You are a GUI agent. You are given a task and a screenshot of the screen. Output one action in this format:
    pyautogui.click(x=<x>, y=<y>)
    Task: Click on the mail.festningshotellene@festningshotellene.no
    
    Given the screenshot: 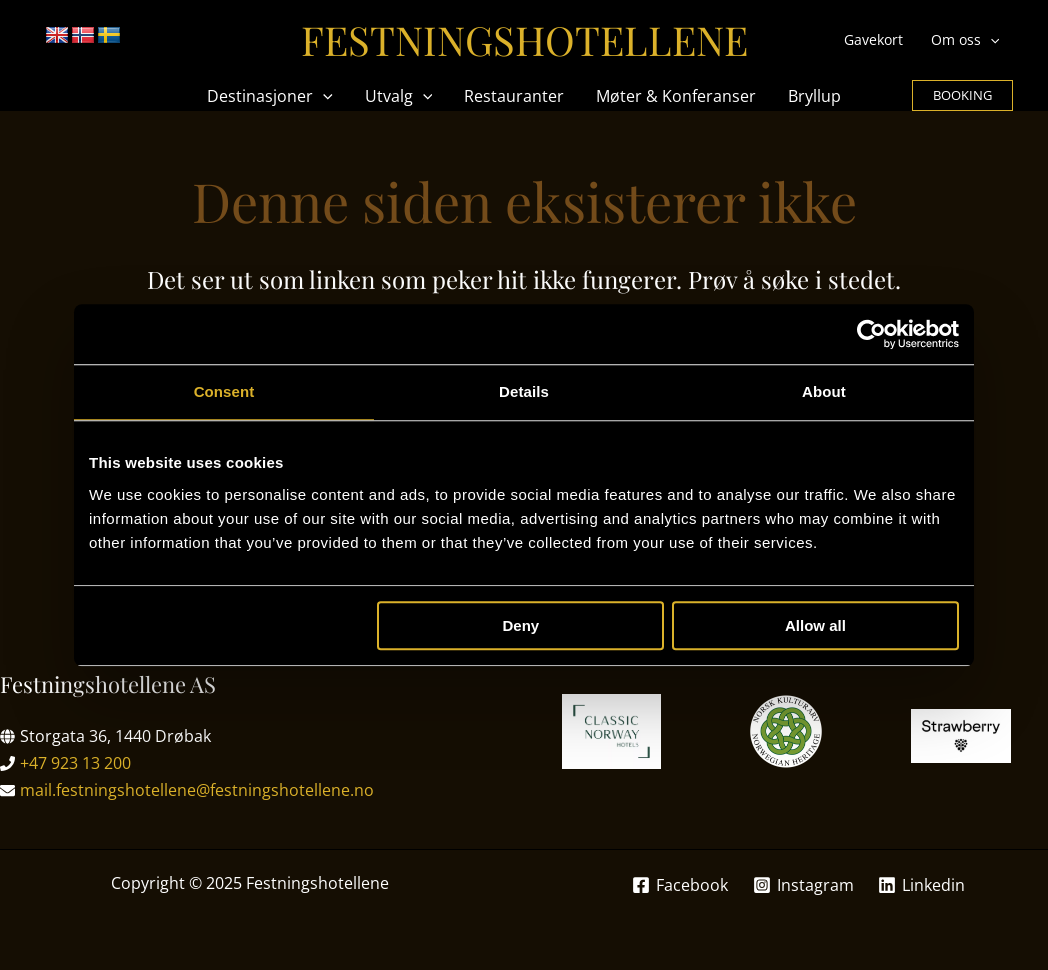 What is the action you would take?
    pyautogui.click(x=197, y=790)
    